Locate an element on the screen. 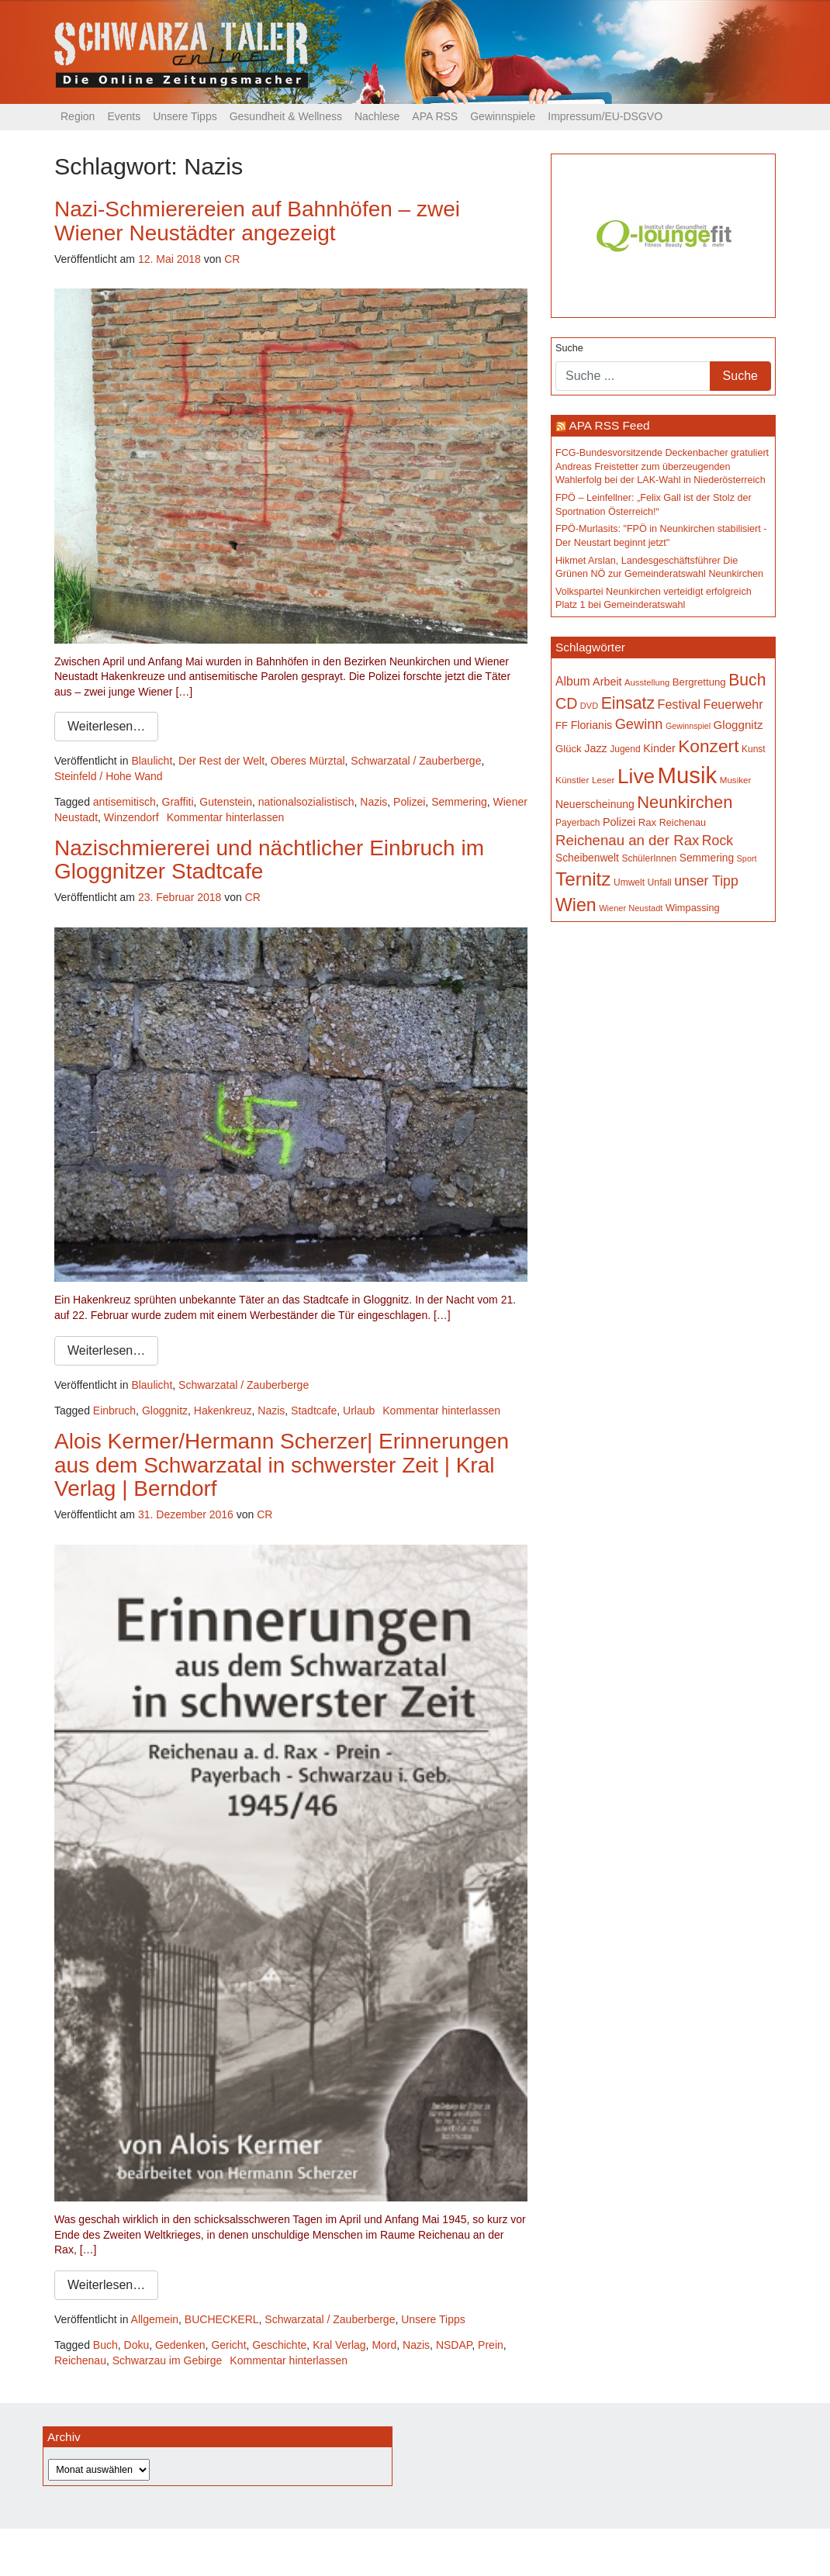  Rock [Rock (297 Einträge)] is located at coordinates (717, 840).